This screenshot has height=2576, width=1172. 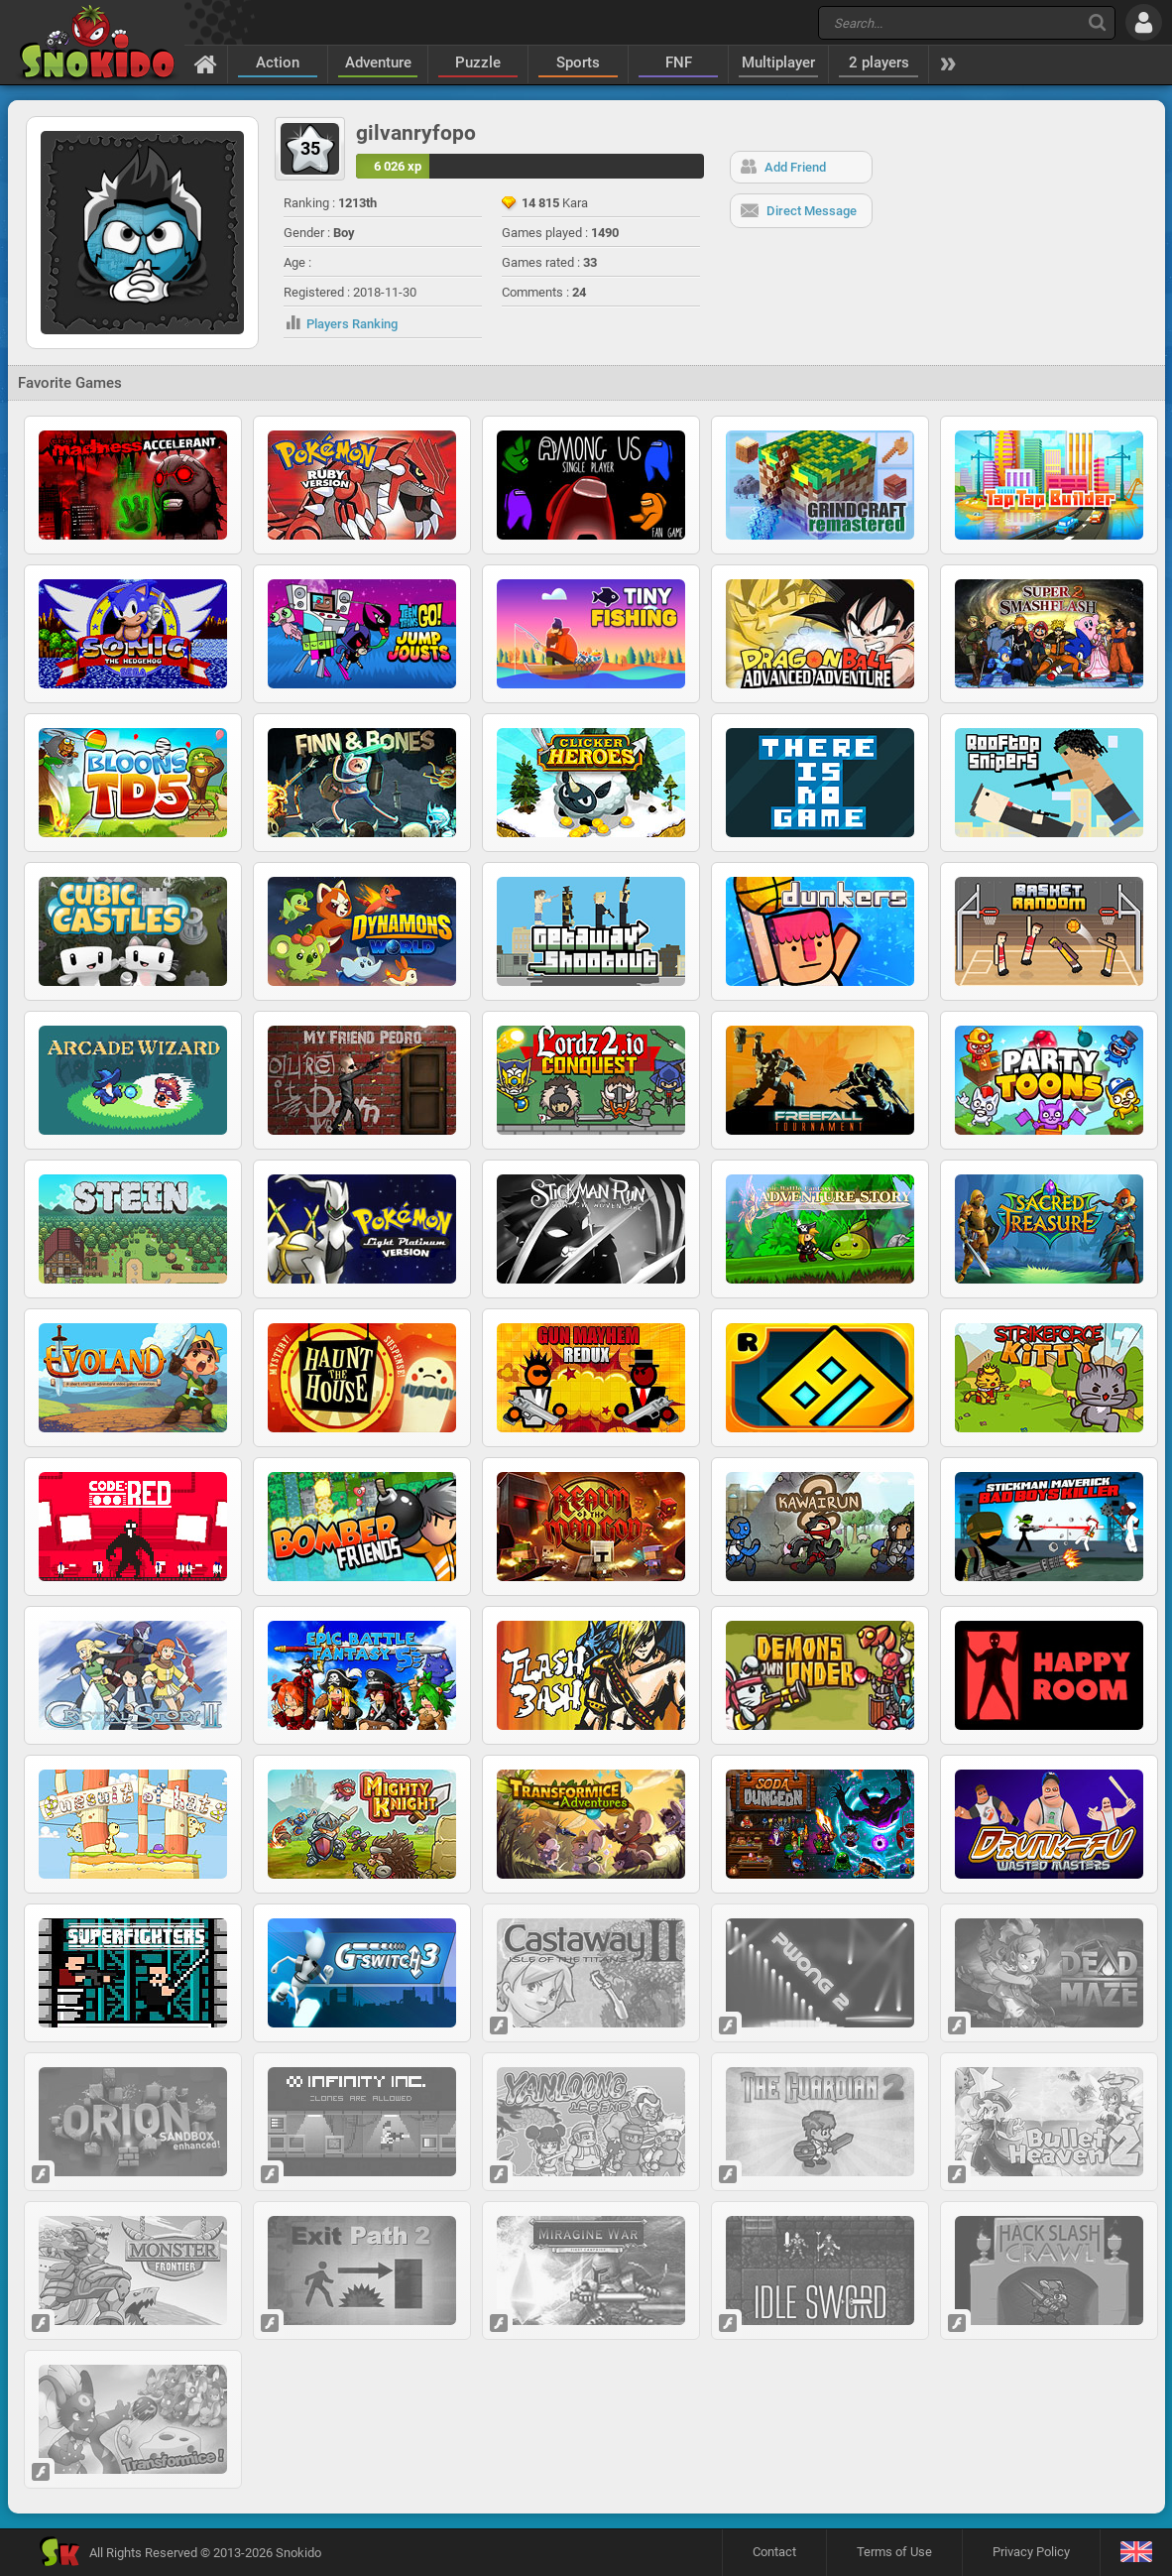 What do you see at coordinates (1097, 22) in the screenshot?
I see `[Search]` at bounding box center [1097, 22].